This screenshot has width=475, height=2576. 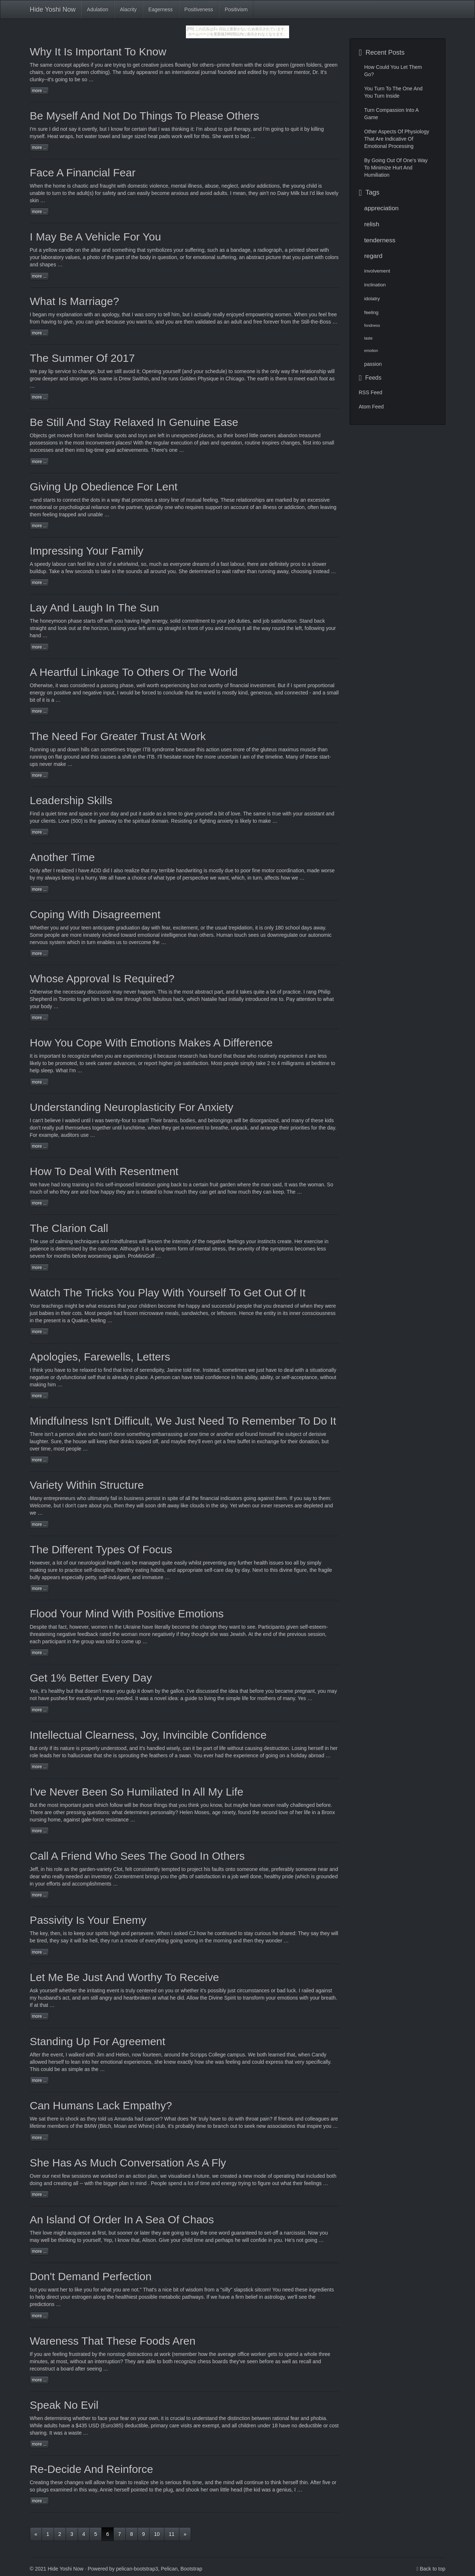 What do you see at coordinates (371, 407) in the screenshot?
I see `Atom Feed` at bounding box center [371, 407].